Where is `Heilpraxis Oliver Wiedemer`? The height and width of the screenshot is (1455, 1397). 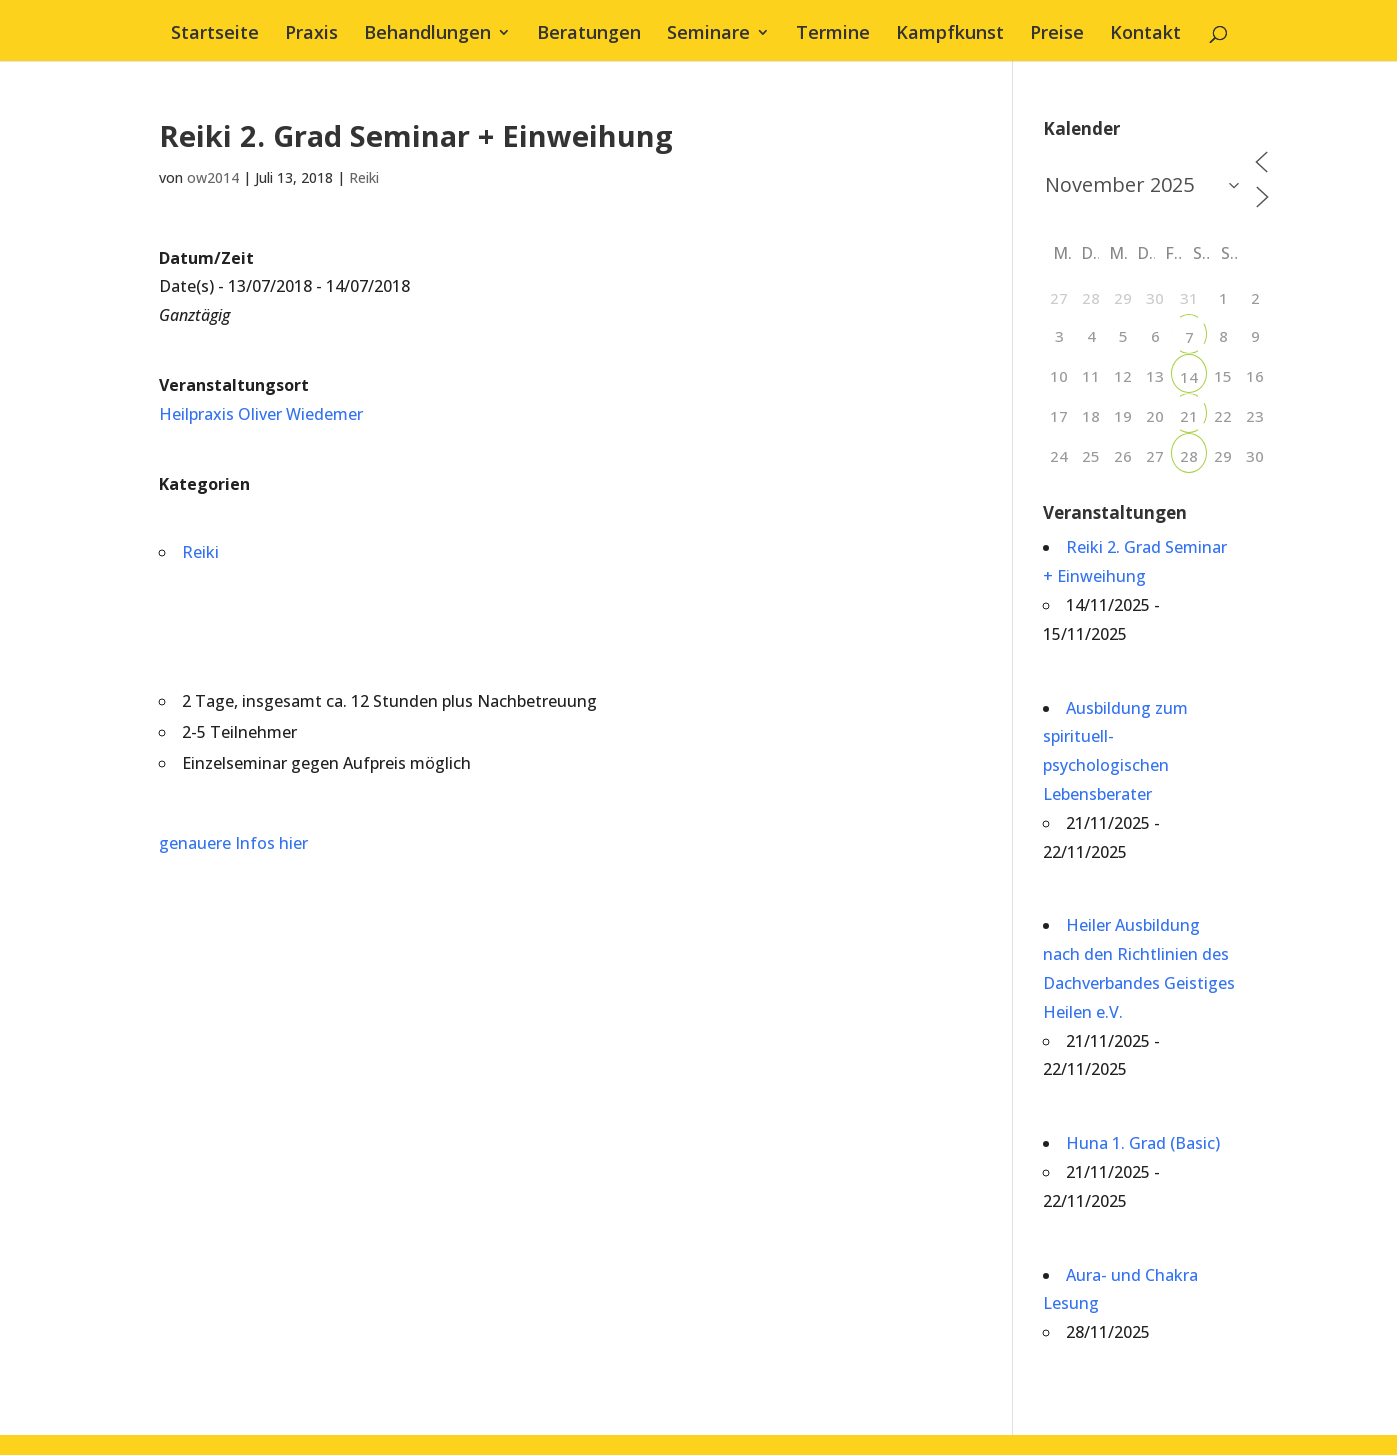
Heilpraxis Oliver Wiedemer is located at coordinates (261, 414).